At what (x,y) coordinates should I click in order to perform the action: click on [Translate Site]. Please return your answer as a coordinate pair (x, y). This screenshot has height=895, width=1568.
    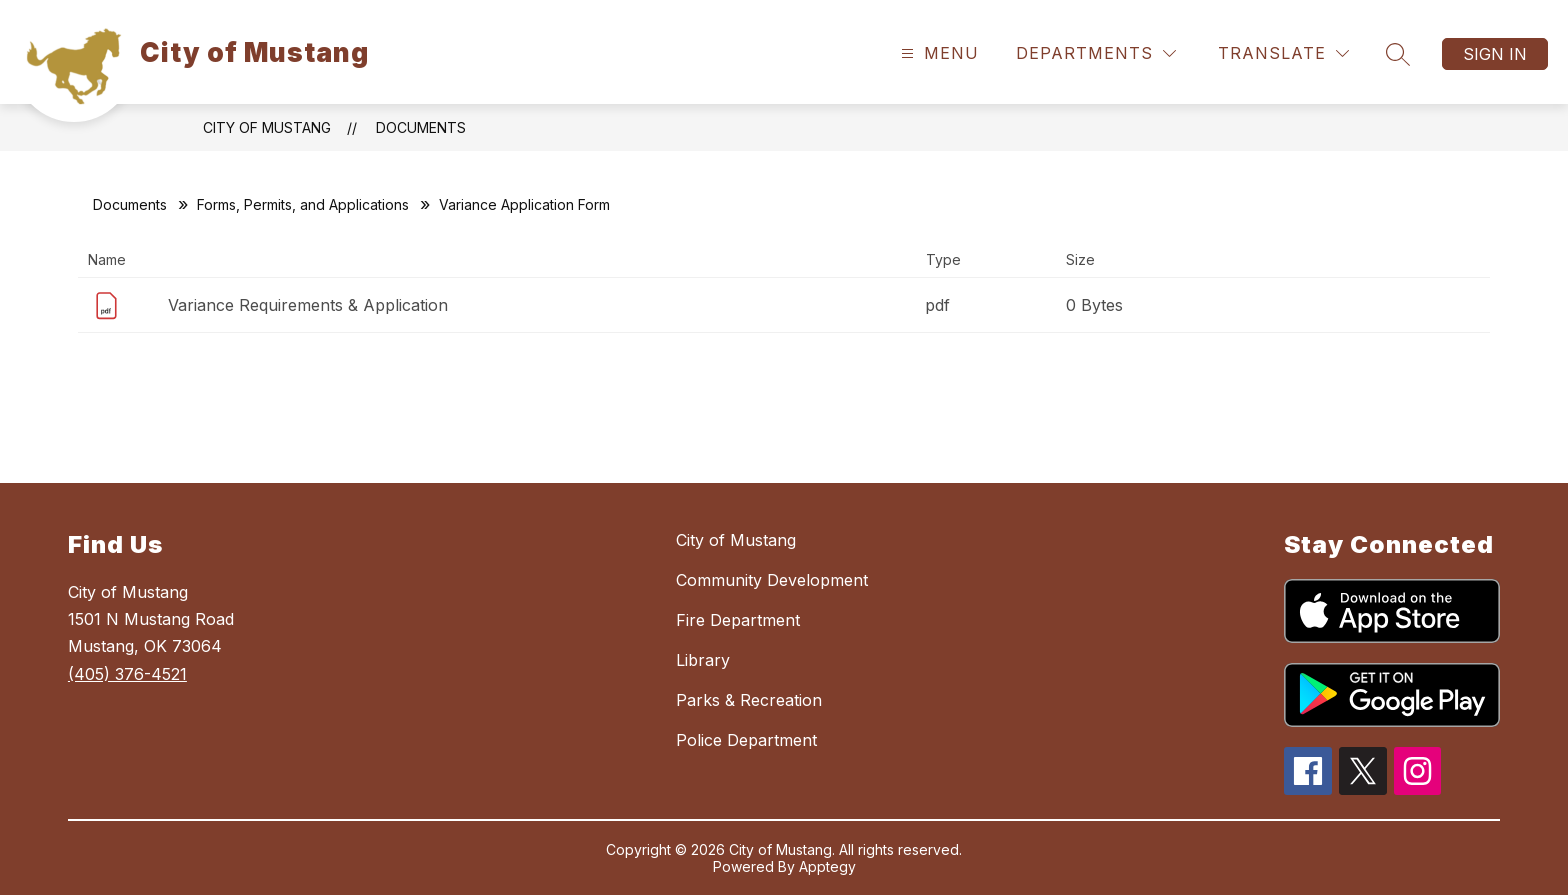
    Looking at the image, I should click on (1283, 53).